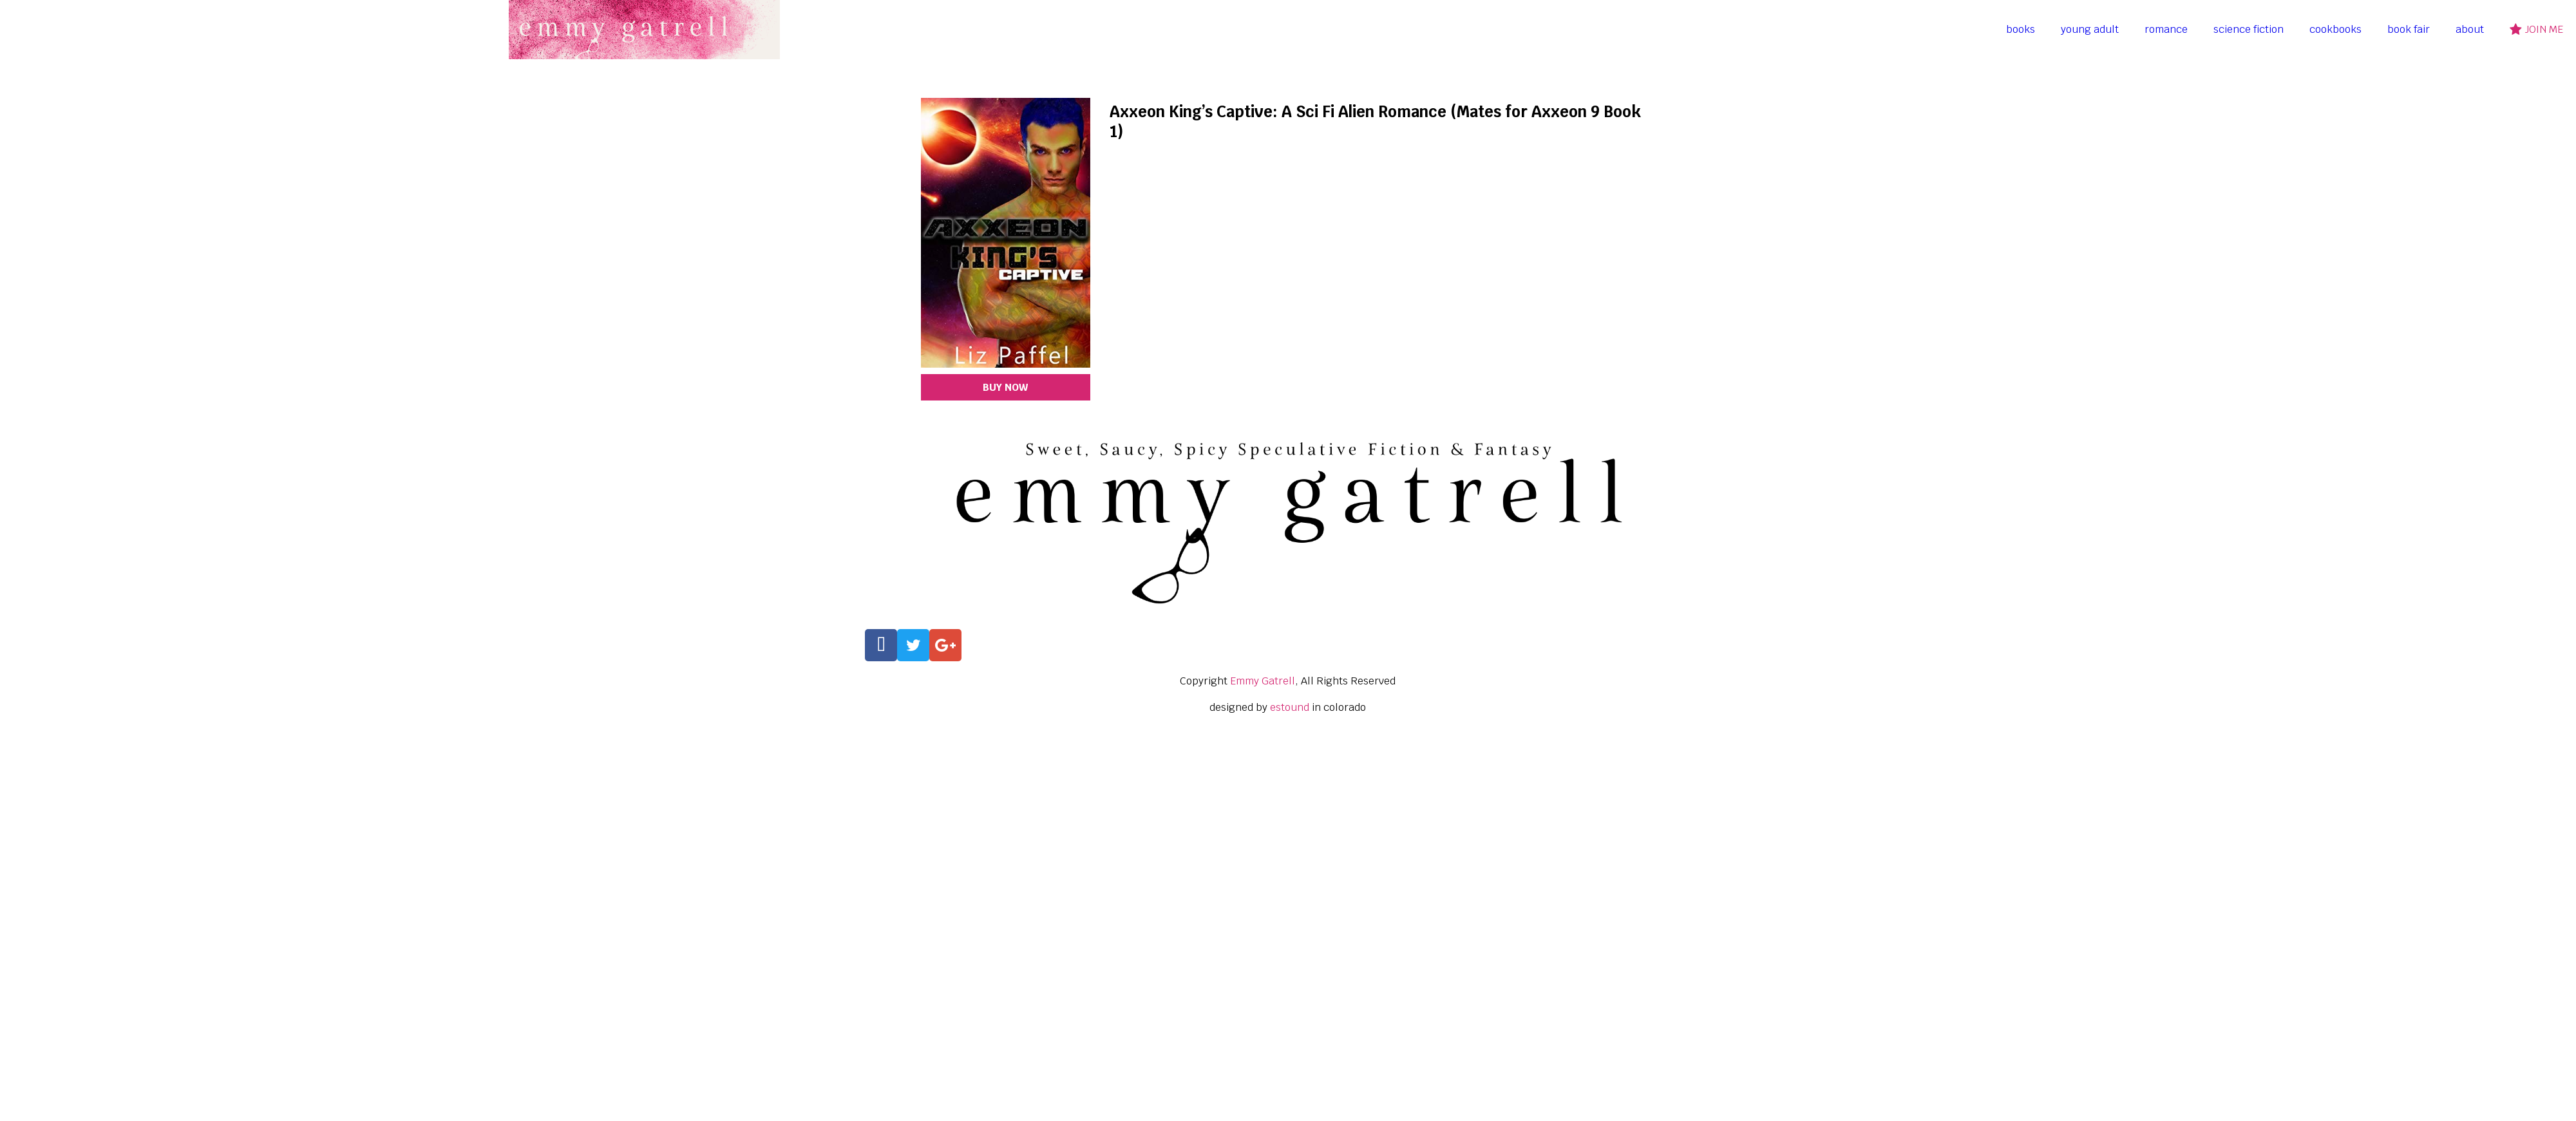  What do you see at coordinates (2166, 29) in the screenshot?
I see `romance` at bounding box center [2166, 29].